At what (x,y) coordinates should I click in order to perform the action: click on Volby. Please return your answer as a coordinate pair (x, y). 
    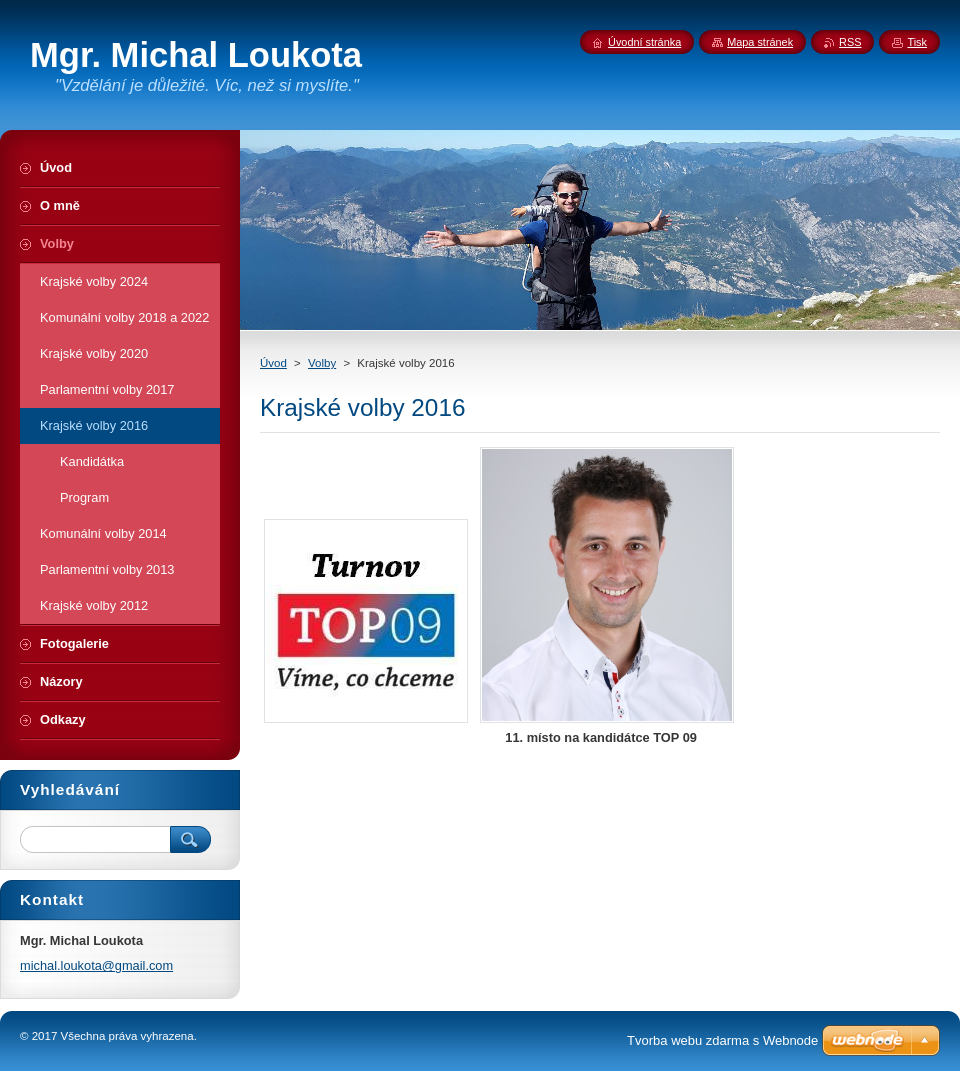
    Looking at the image, I should click on (322, 363).